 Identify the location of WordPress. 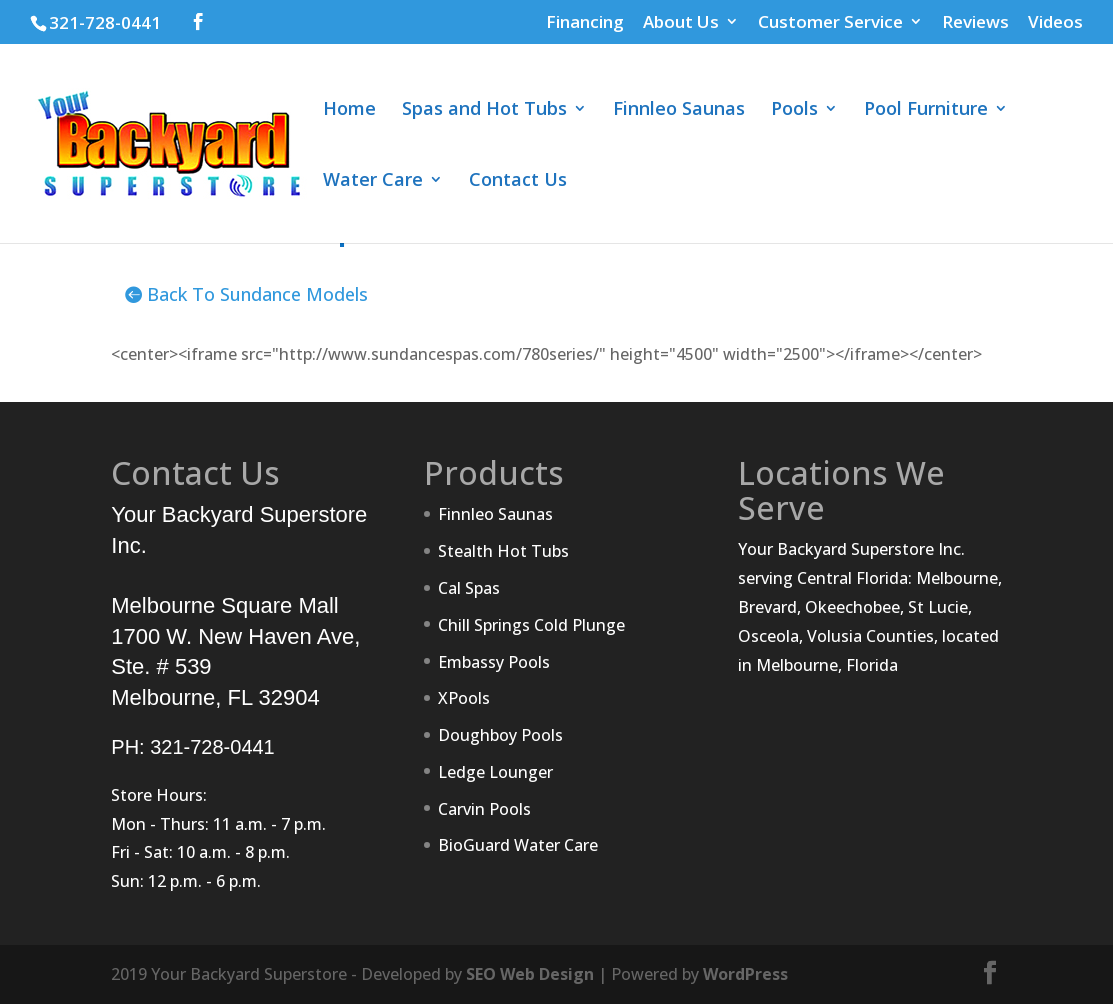
(745, 974).